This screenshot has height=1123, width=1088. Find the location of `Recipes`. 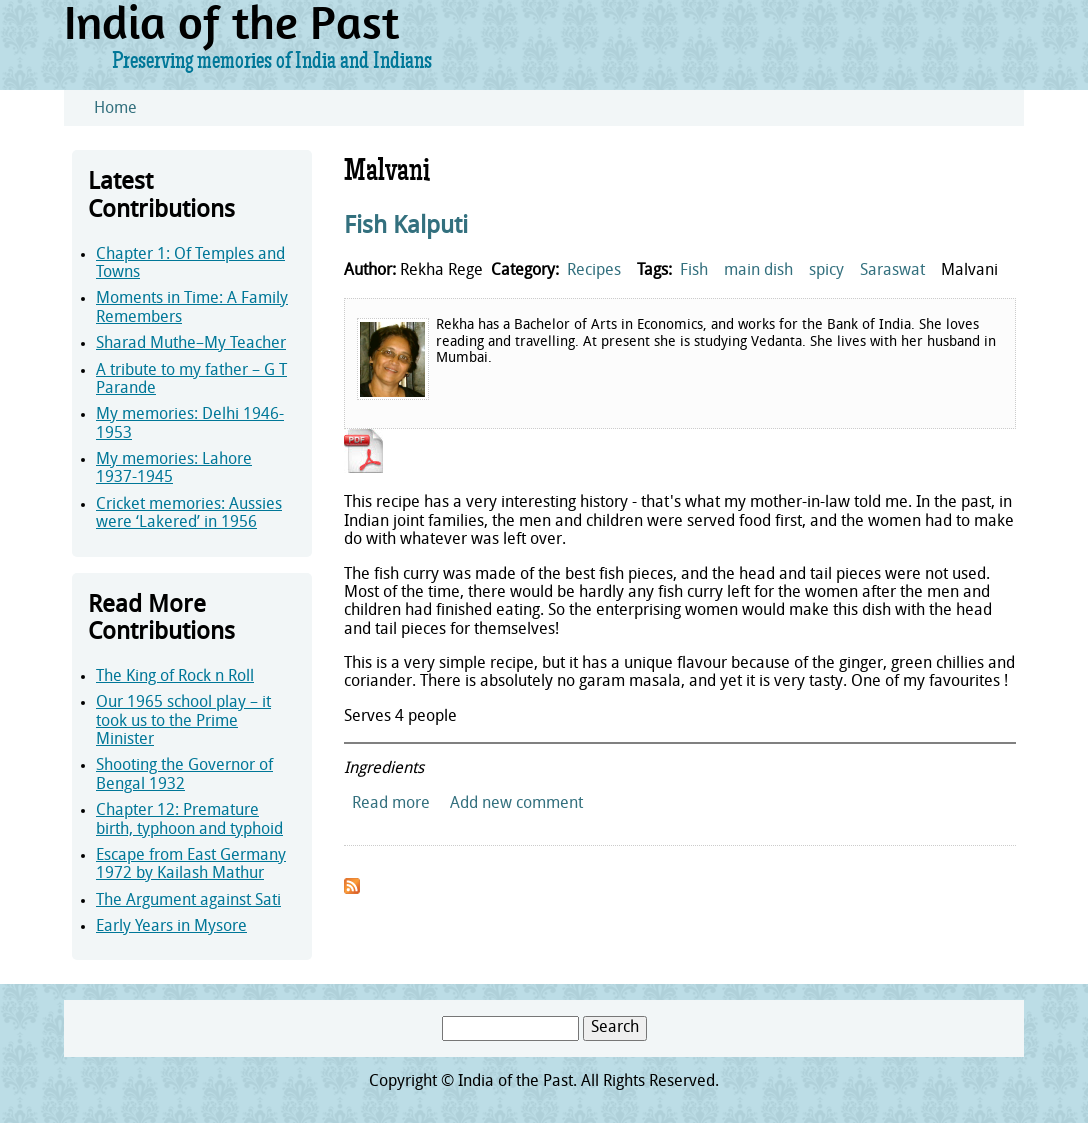

Recipes is located at coordinates (594, 271).